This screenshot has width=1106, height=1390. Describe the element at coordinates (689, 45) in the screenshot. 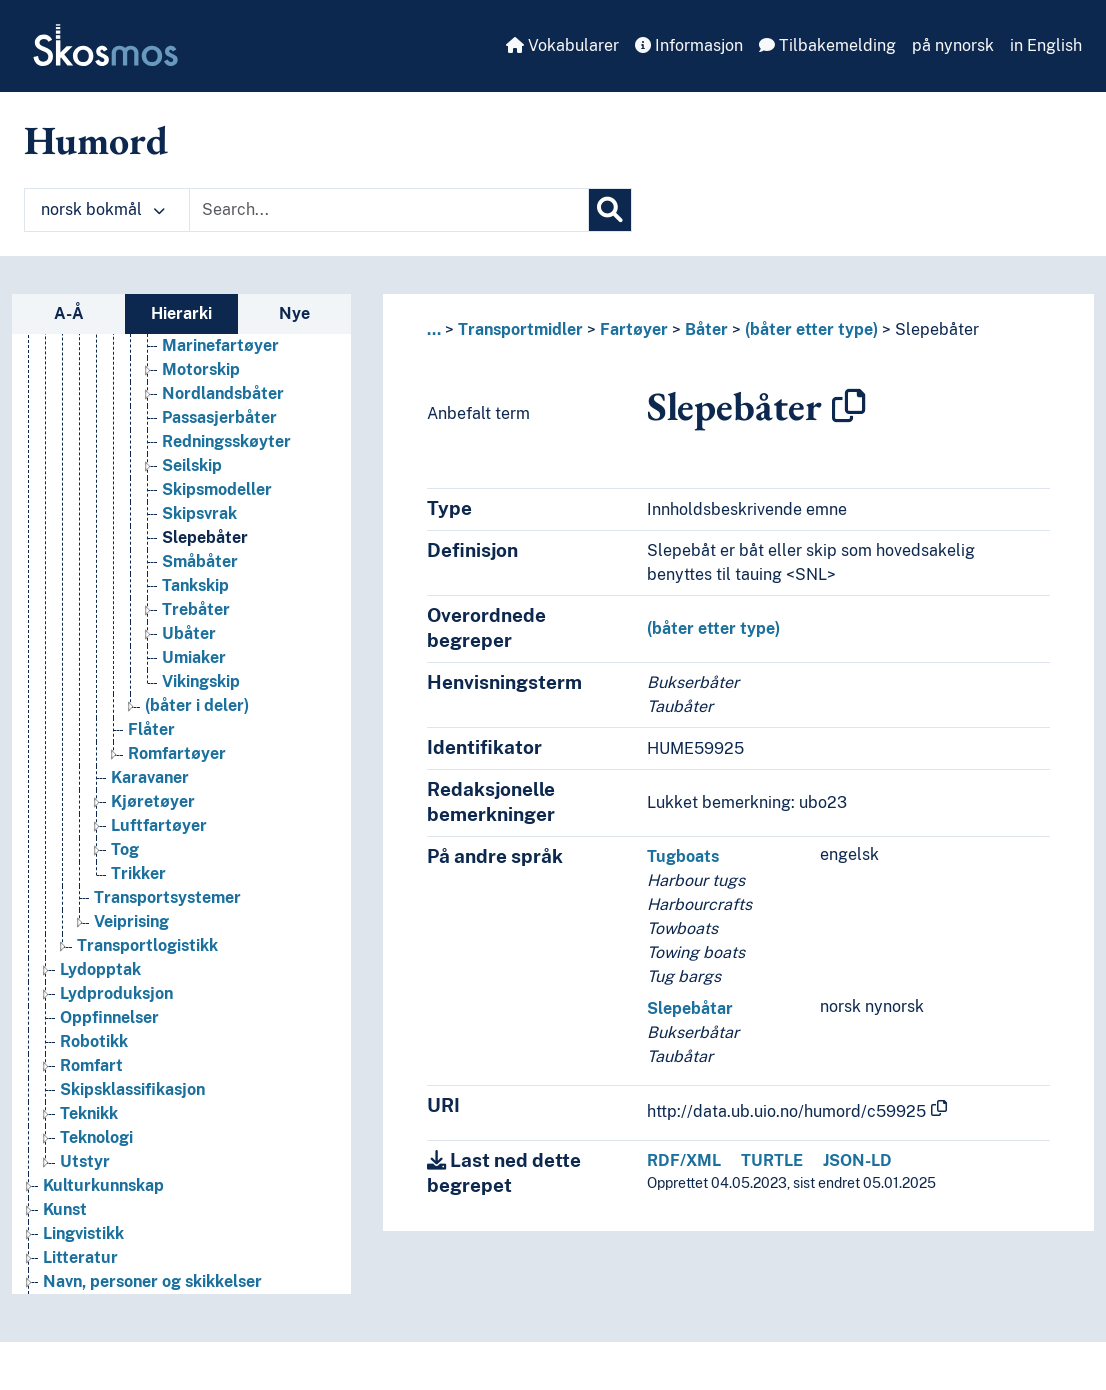

I see `Informasjon` at that location.